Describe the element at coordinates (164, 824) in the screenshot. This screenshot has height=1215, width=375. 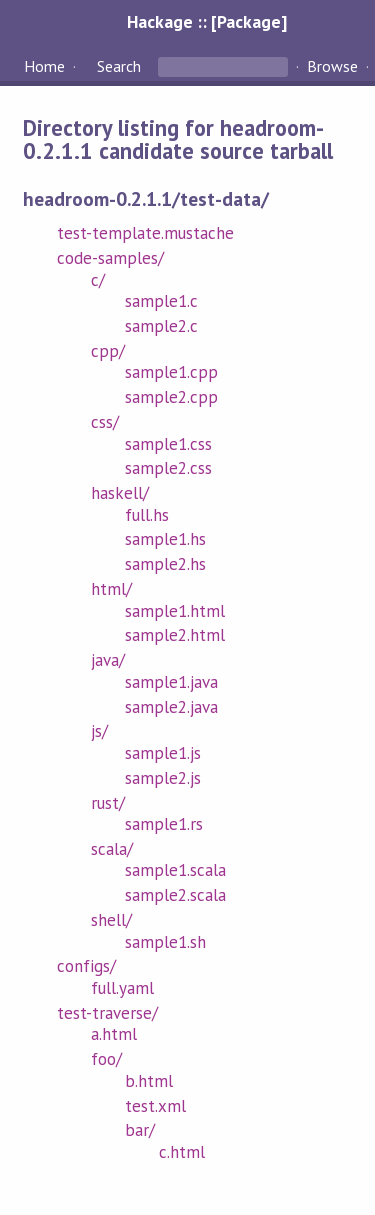
I see `sample1.rs` at that location.